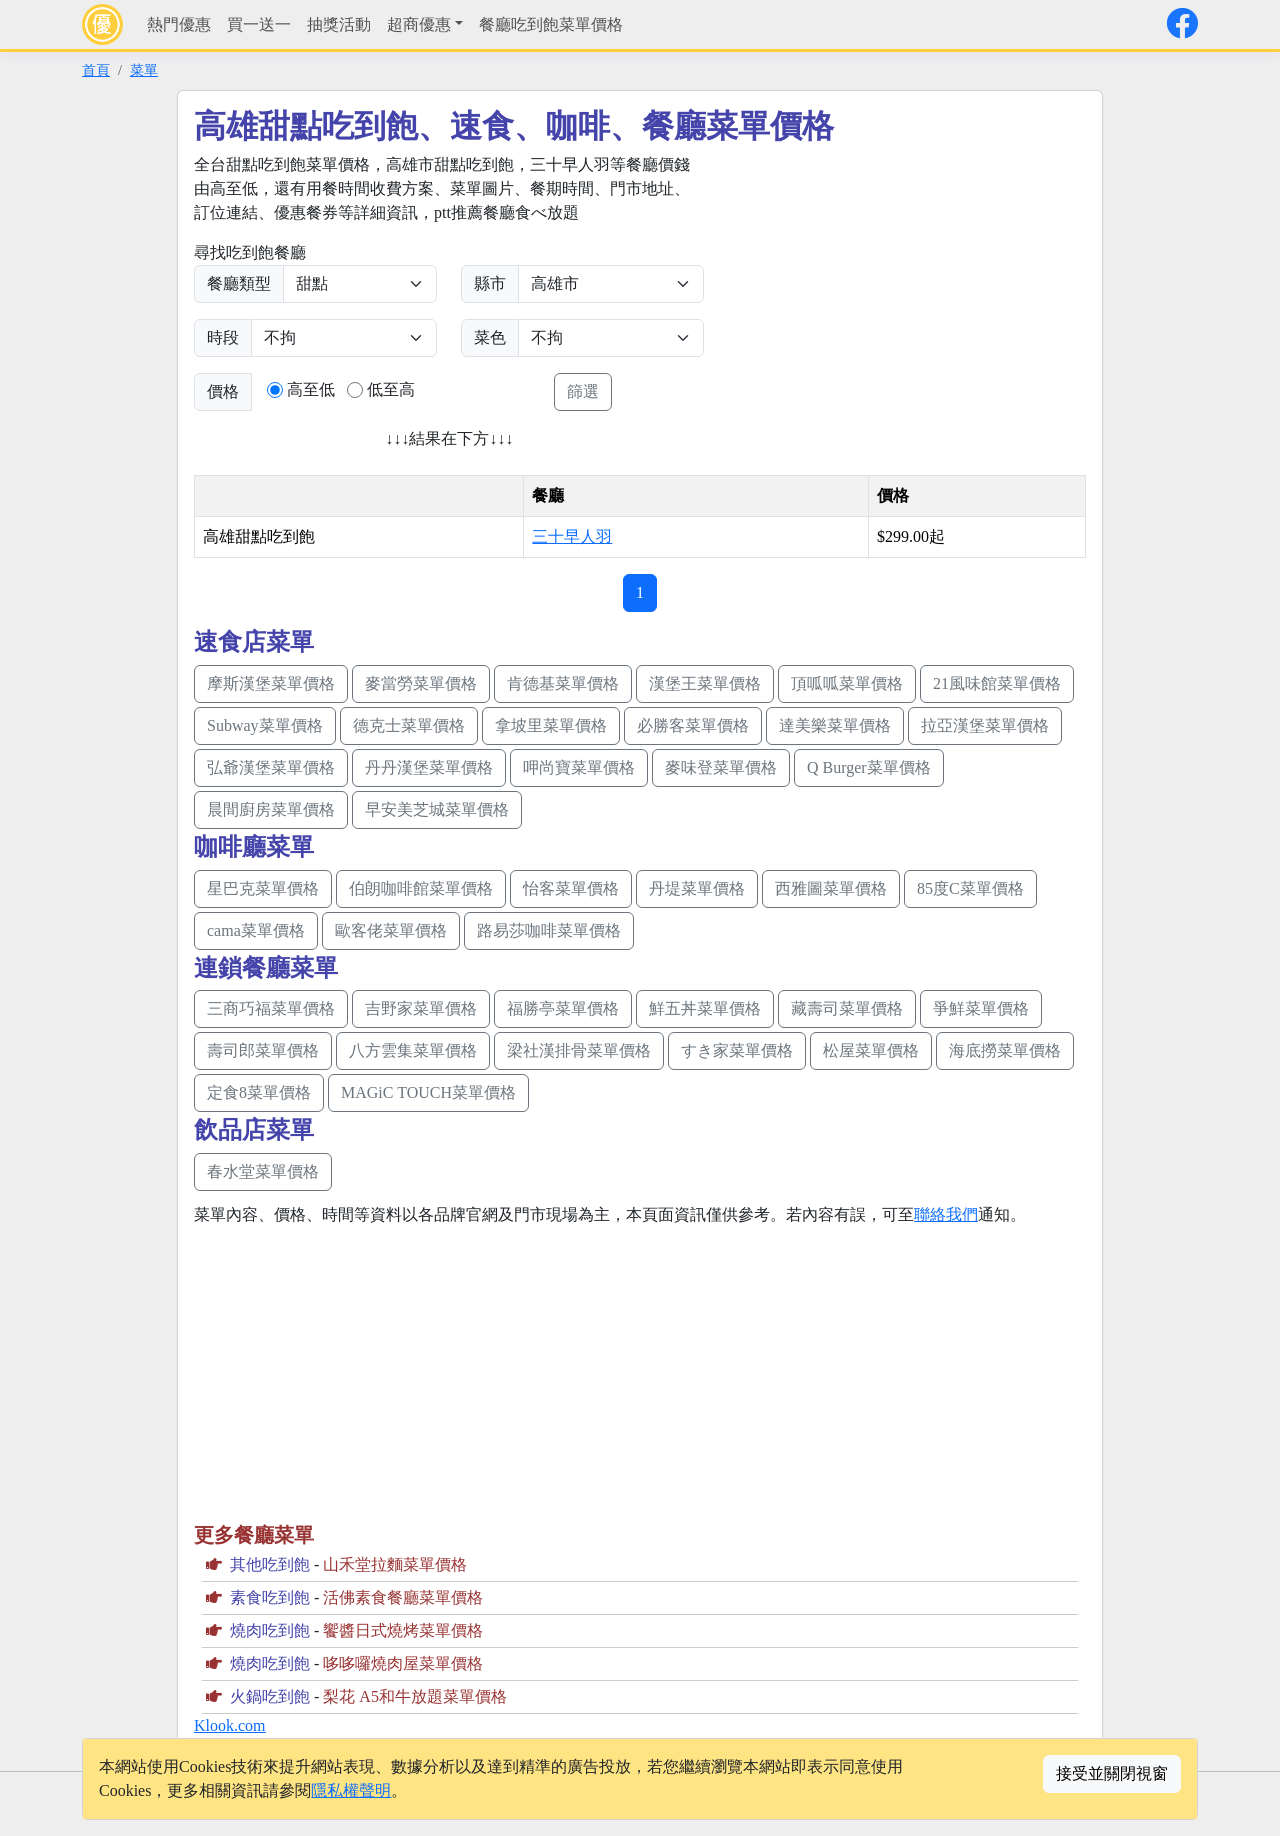  I want to click on 三十早人羽, so click(572, 536).